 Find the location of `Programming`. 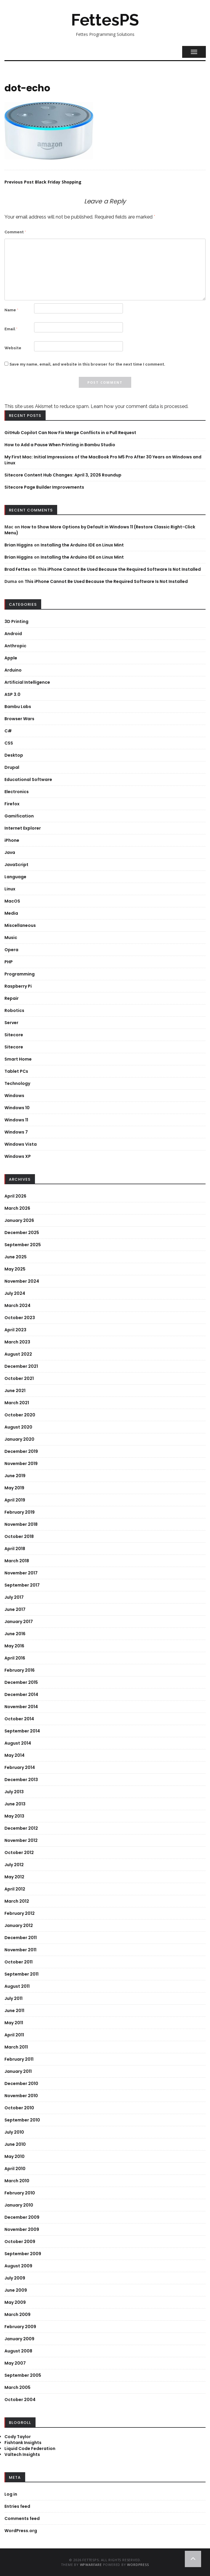

Programming is located at coordinates (19, 974).